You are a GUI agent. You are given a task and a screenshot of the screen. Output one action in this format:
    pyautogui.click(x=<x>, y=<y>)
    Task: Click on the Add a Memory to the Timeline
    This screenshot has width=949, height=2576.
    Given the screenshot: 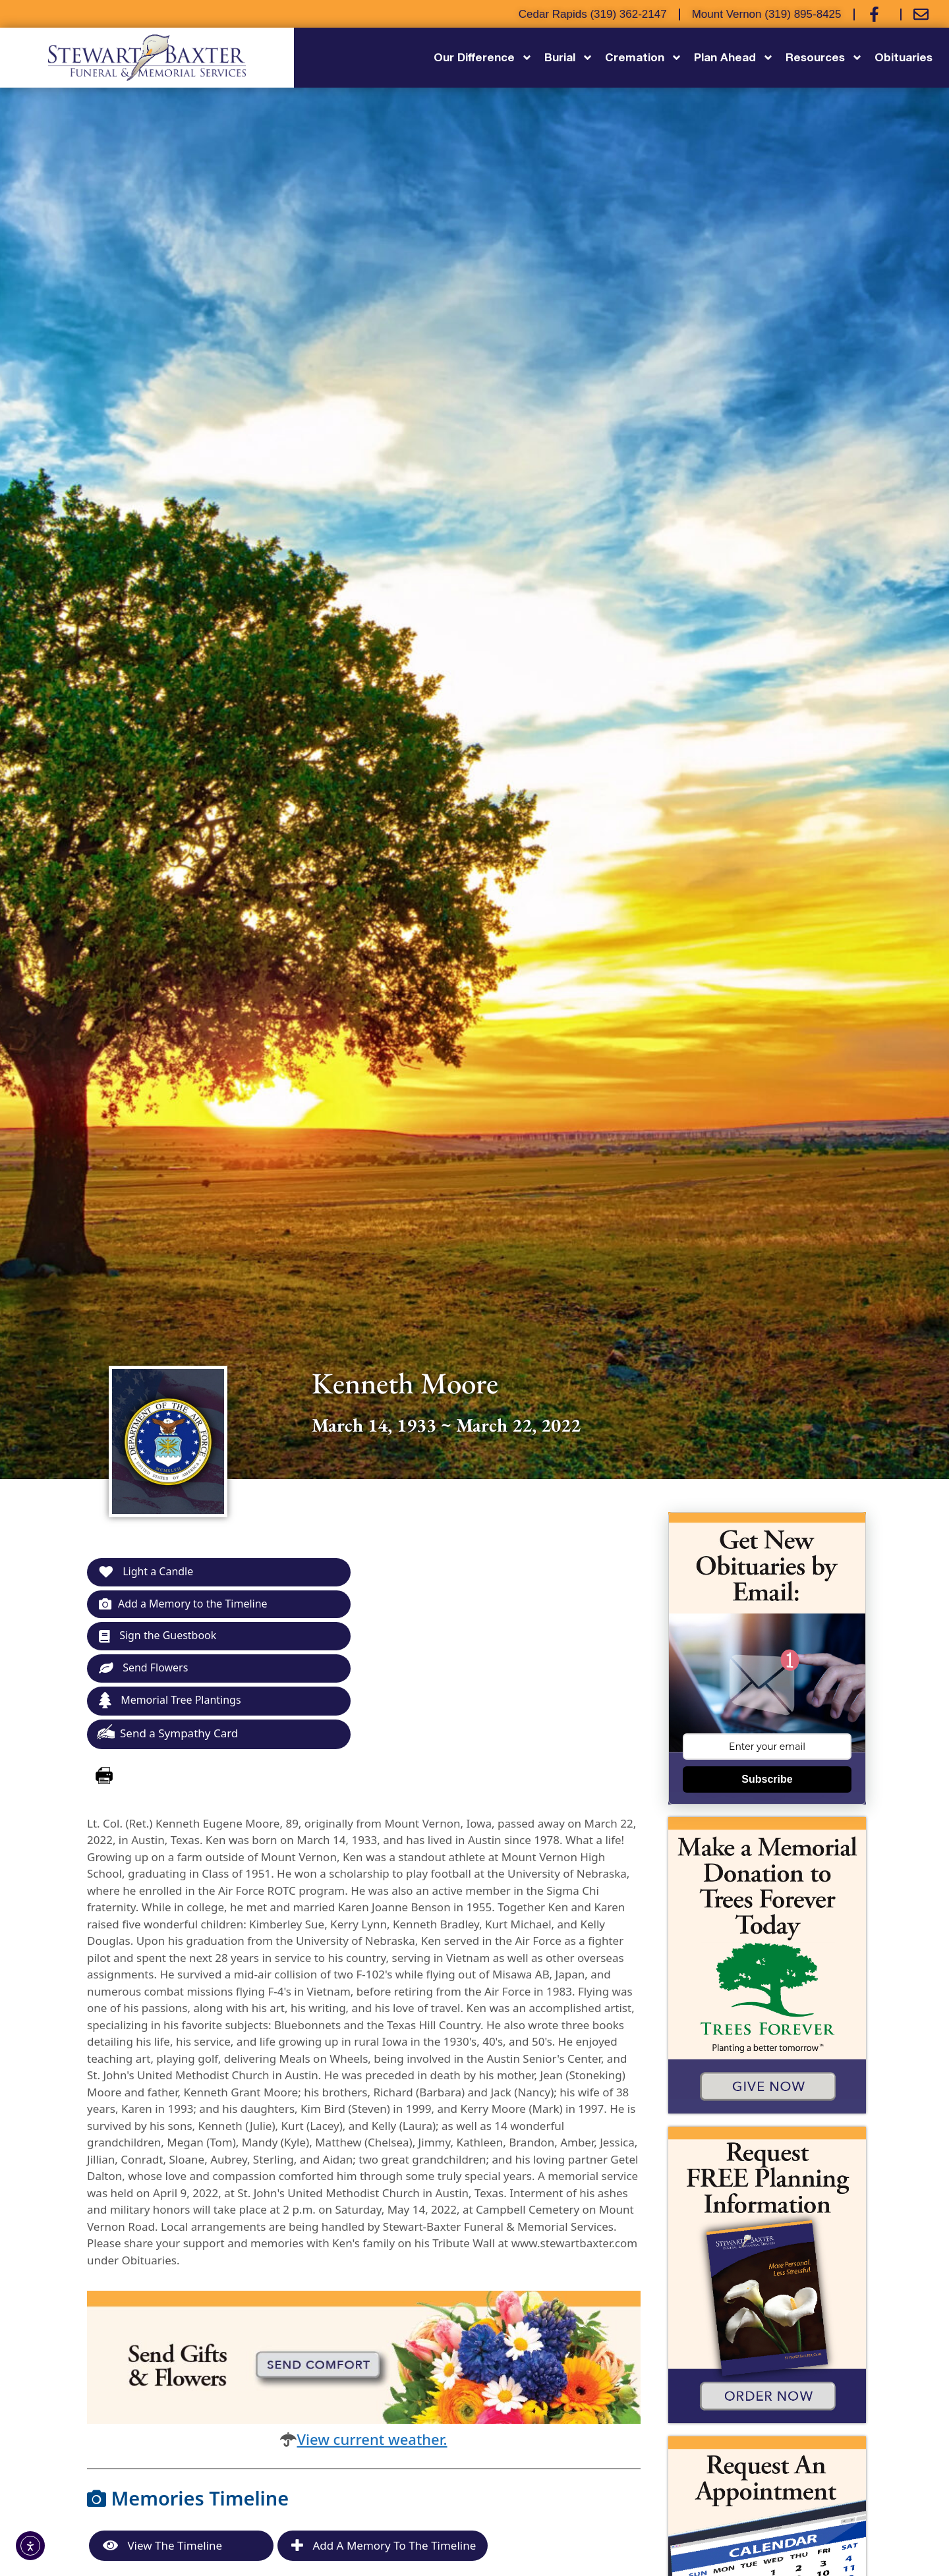 What is the action you would take?
    pyautogui.click(x=188, y=1605)
    